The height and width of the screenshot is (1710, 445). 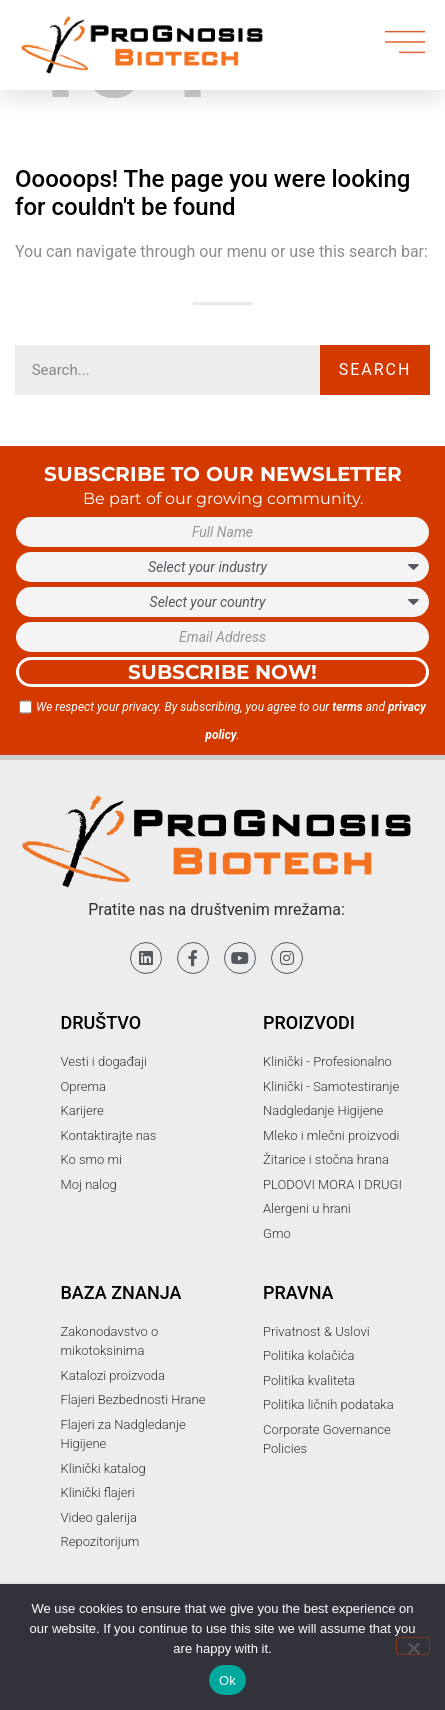 What do you see at coordinates (227, 1680) in the screenshot?
I see `Ok` at bounding box center [227, 1680].